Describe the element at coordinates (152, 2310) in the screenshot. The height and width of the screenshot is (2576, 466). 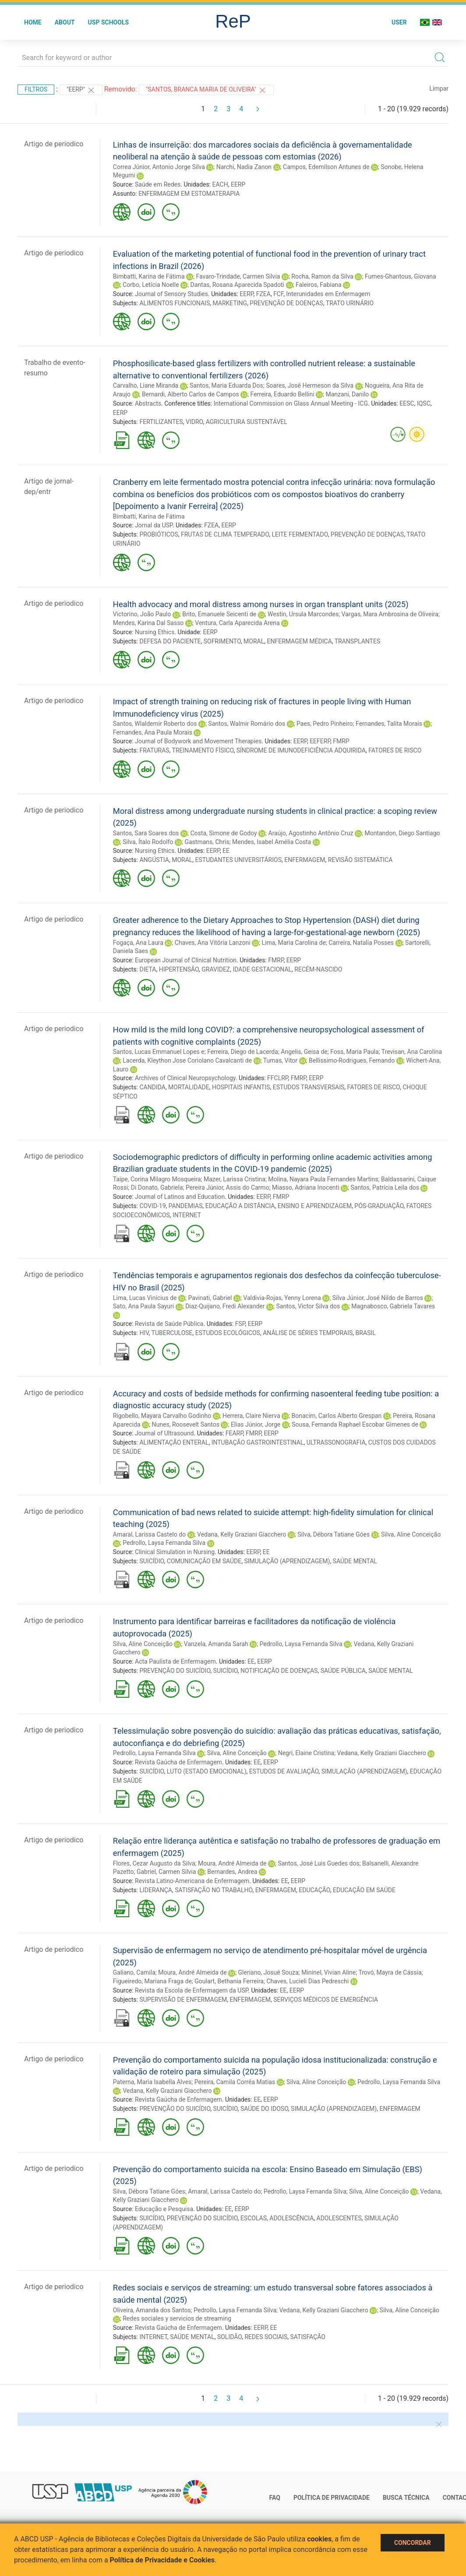
I see `Oliveira, Amanda dos Santos` at that location.